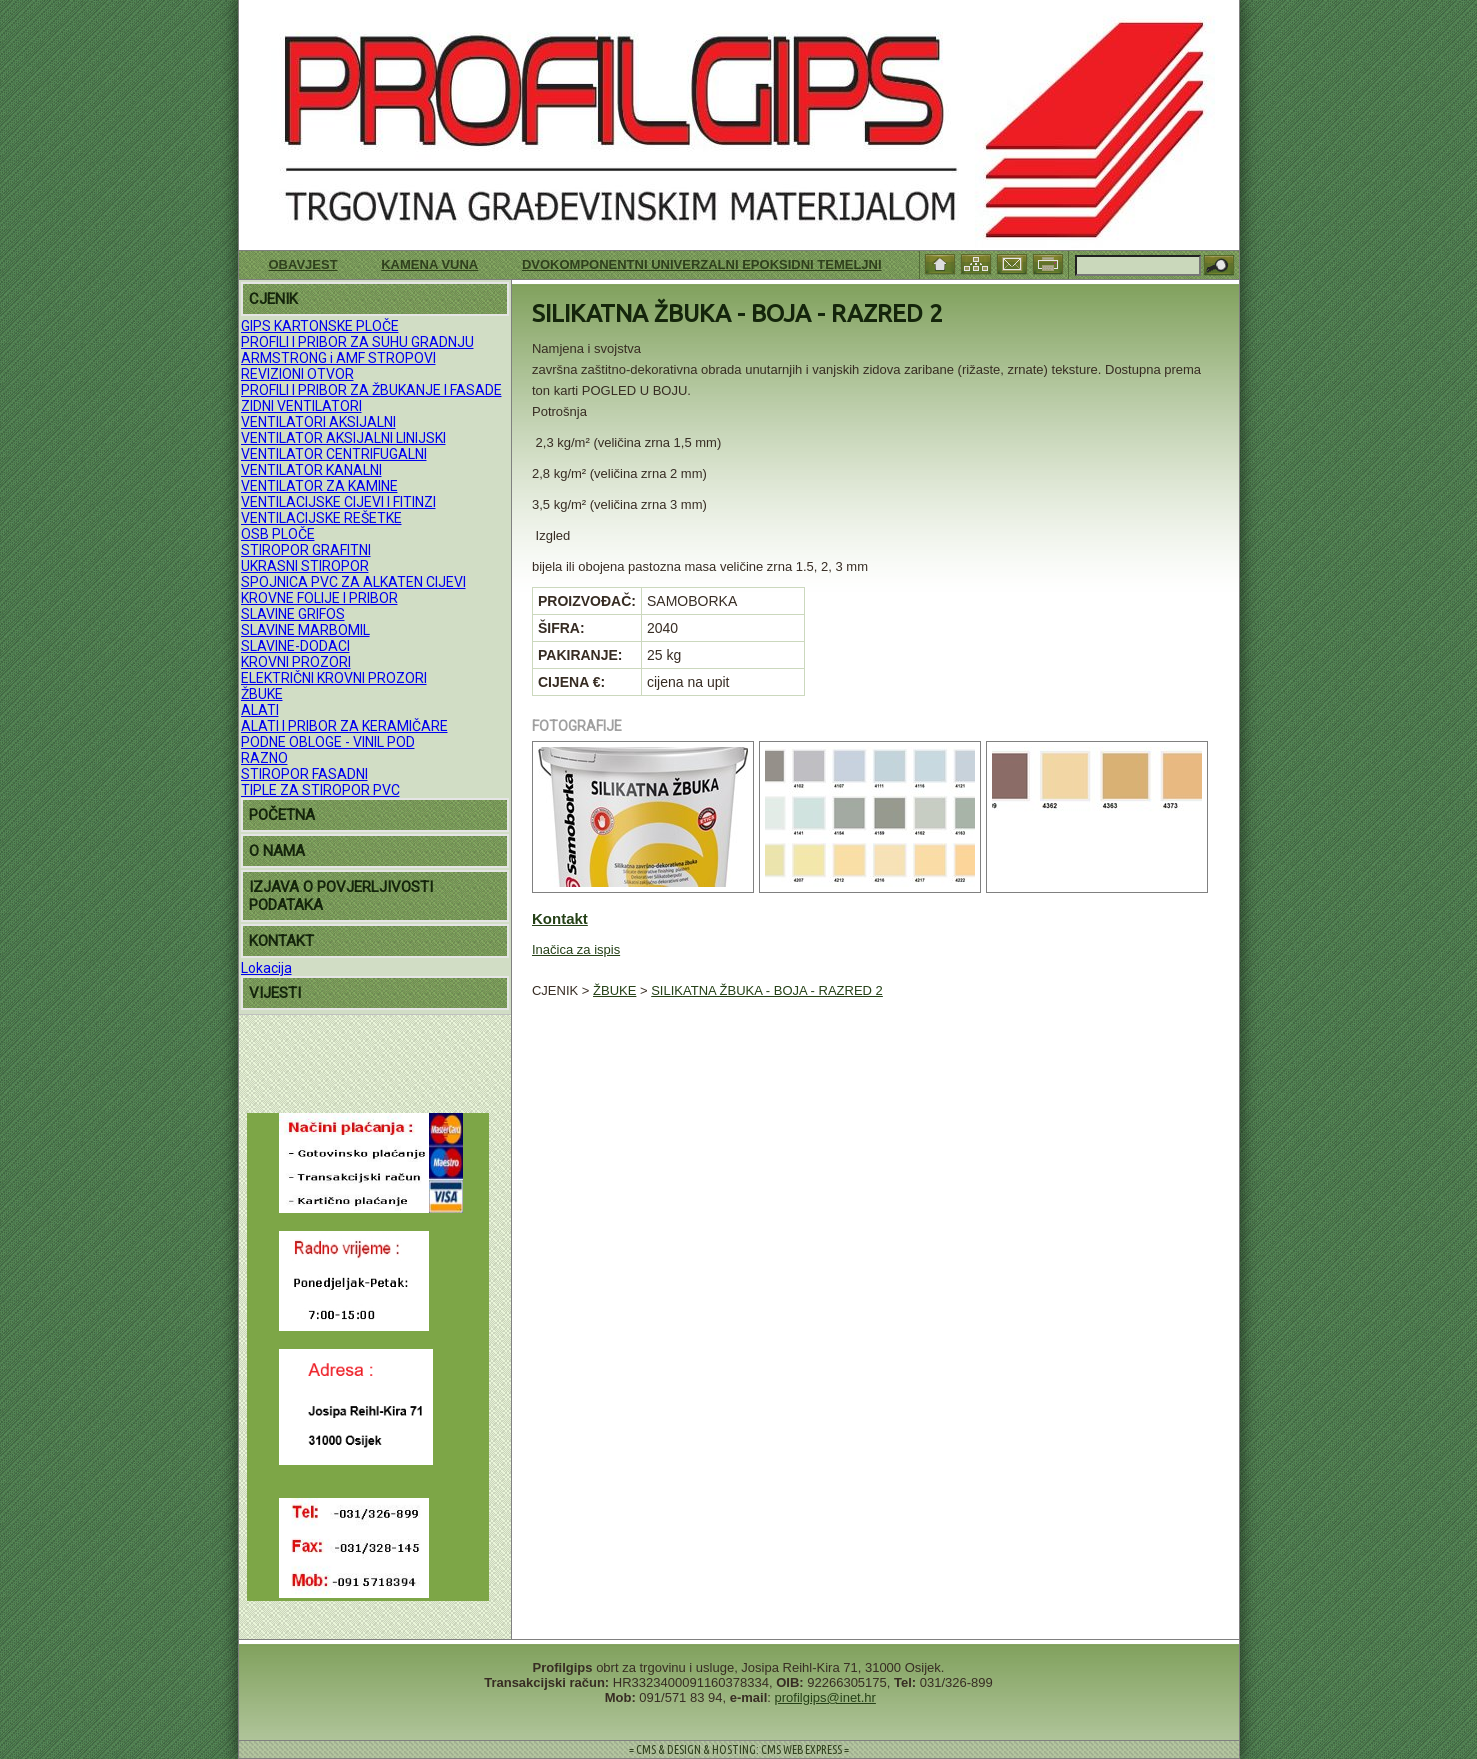  Describe the element at coordinates (429, 264) in the screenshot. I see `KAMENA VUNA` at that location.